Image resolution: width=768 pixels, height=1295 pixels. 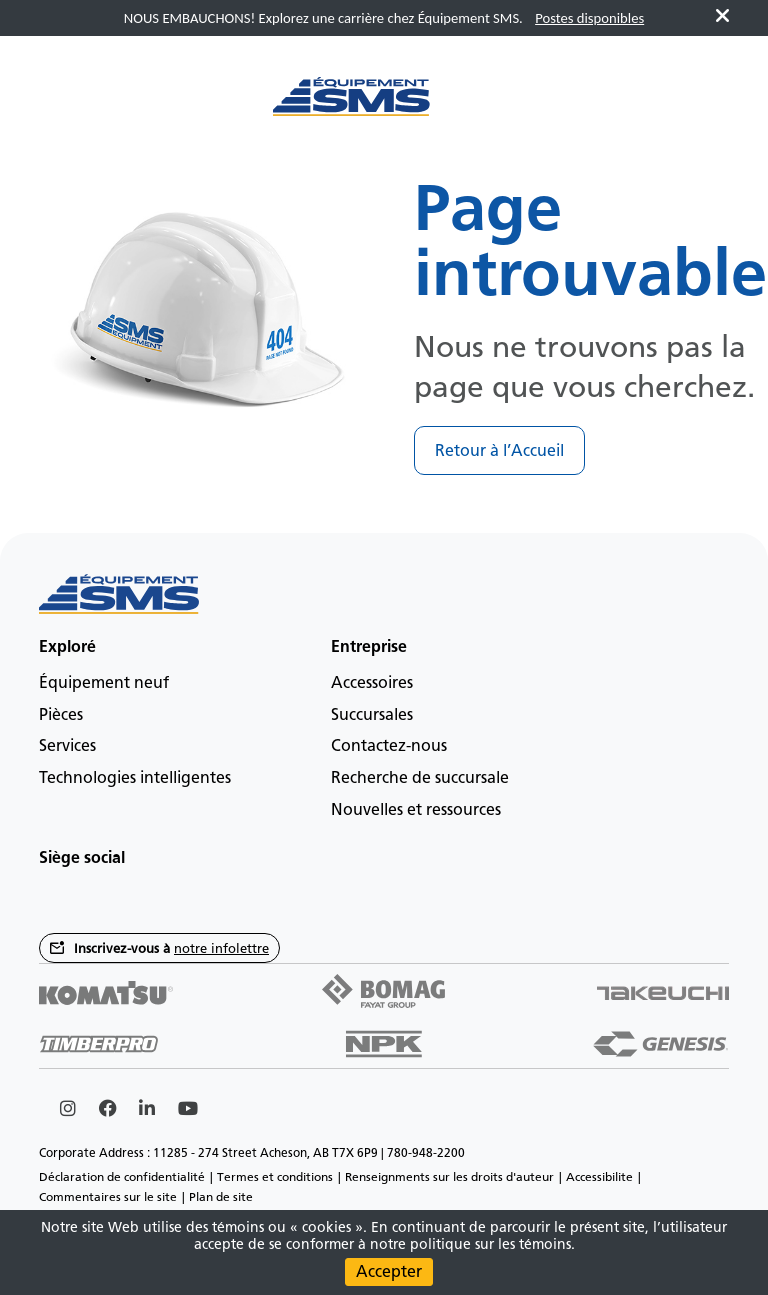 I want to click on Pièces, so click(x=61, y=714).